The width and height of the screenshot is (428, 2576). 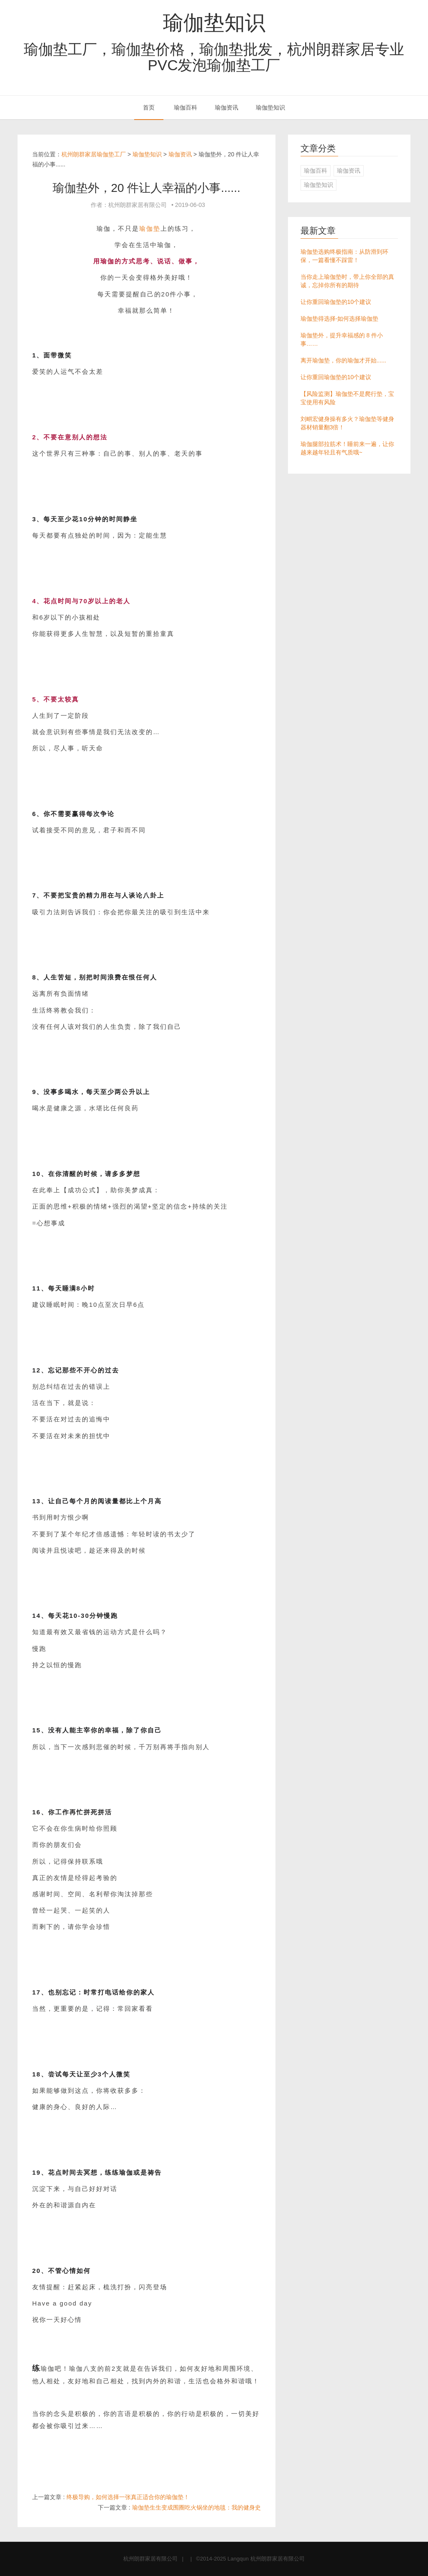 What do you see at coordinates (149, 107) in the screenshot?
I see `首页` at bounding box center [149, 107].